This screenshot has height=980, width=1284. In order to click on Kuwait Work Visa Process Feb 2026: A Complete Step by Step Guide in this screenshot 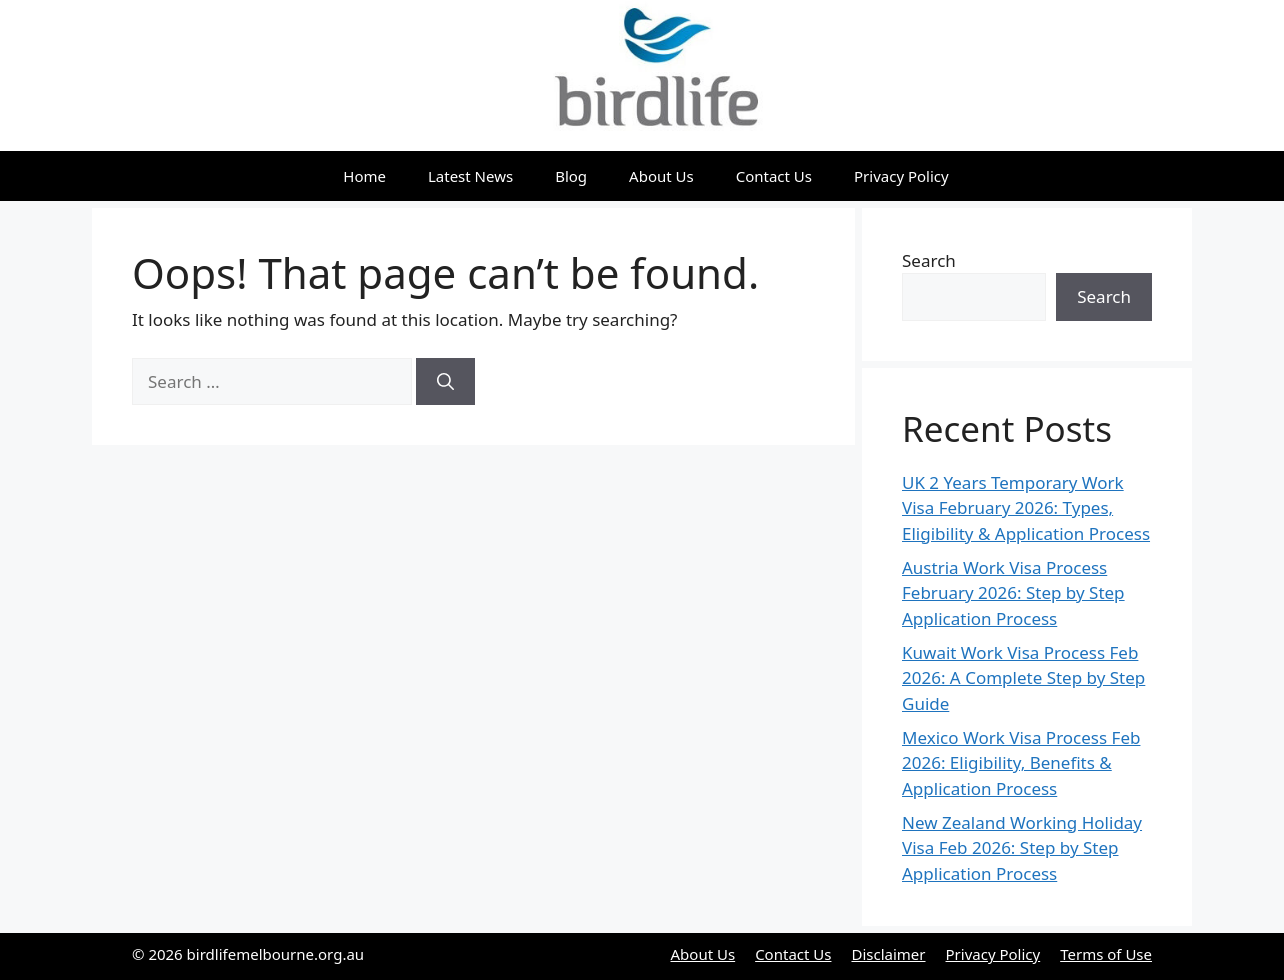, I will do `click(1023, 678)`.